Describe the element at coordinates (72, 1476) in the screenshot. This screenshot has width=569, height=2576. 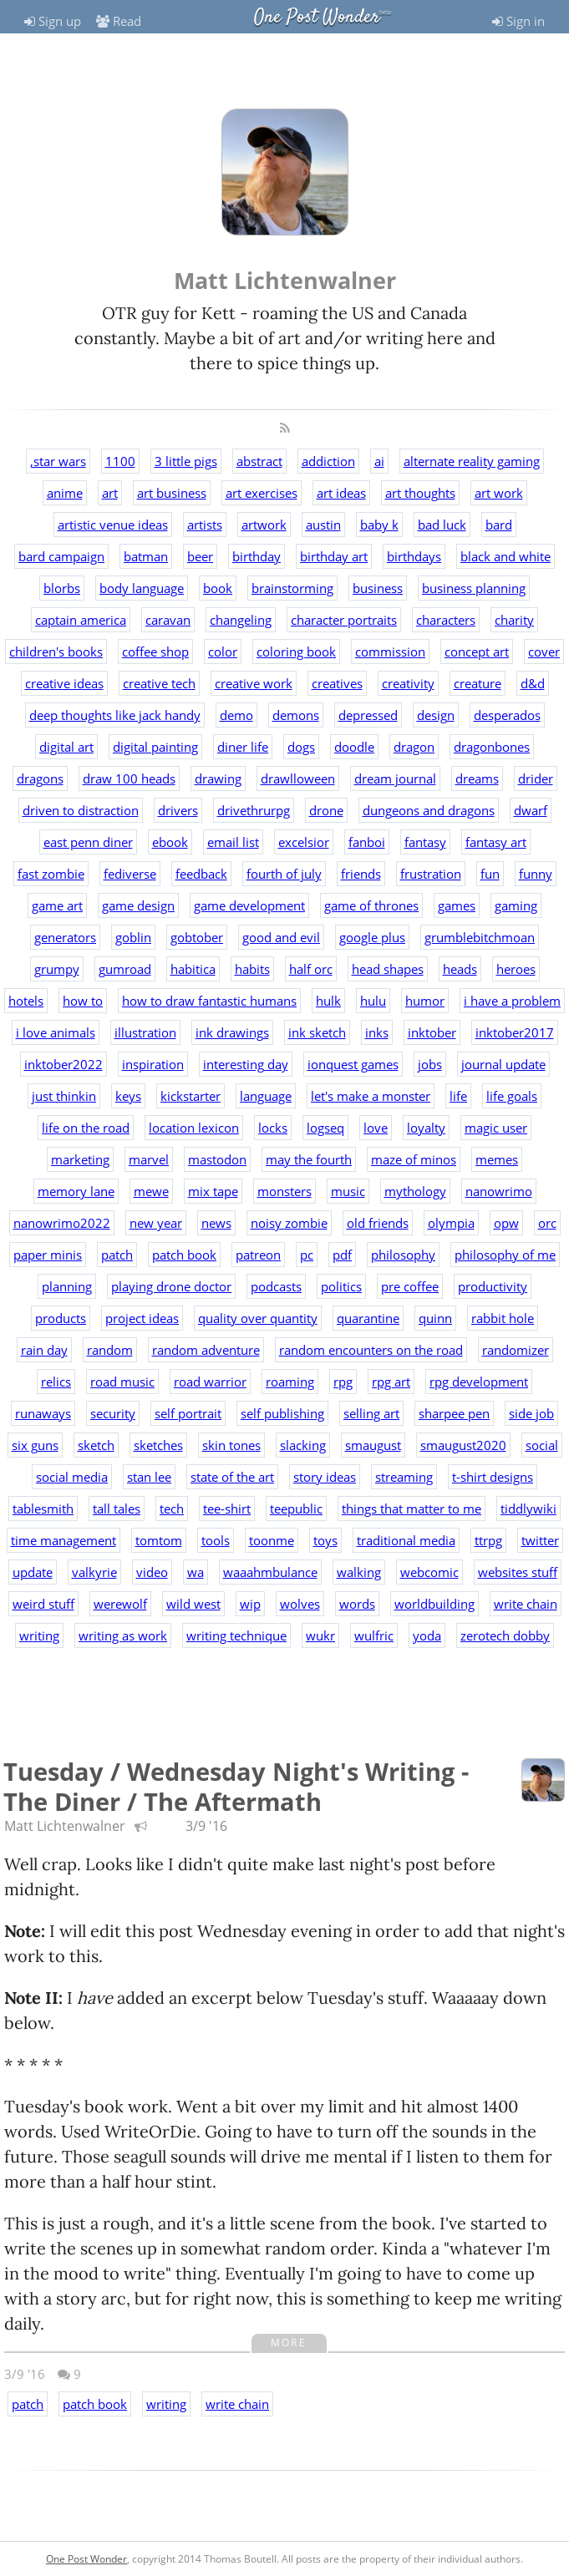
I see `social media` at that location.